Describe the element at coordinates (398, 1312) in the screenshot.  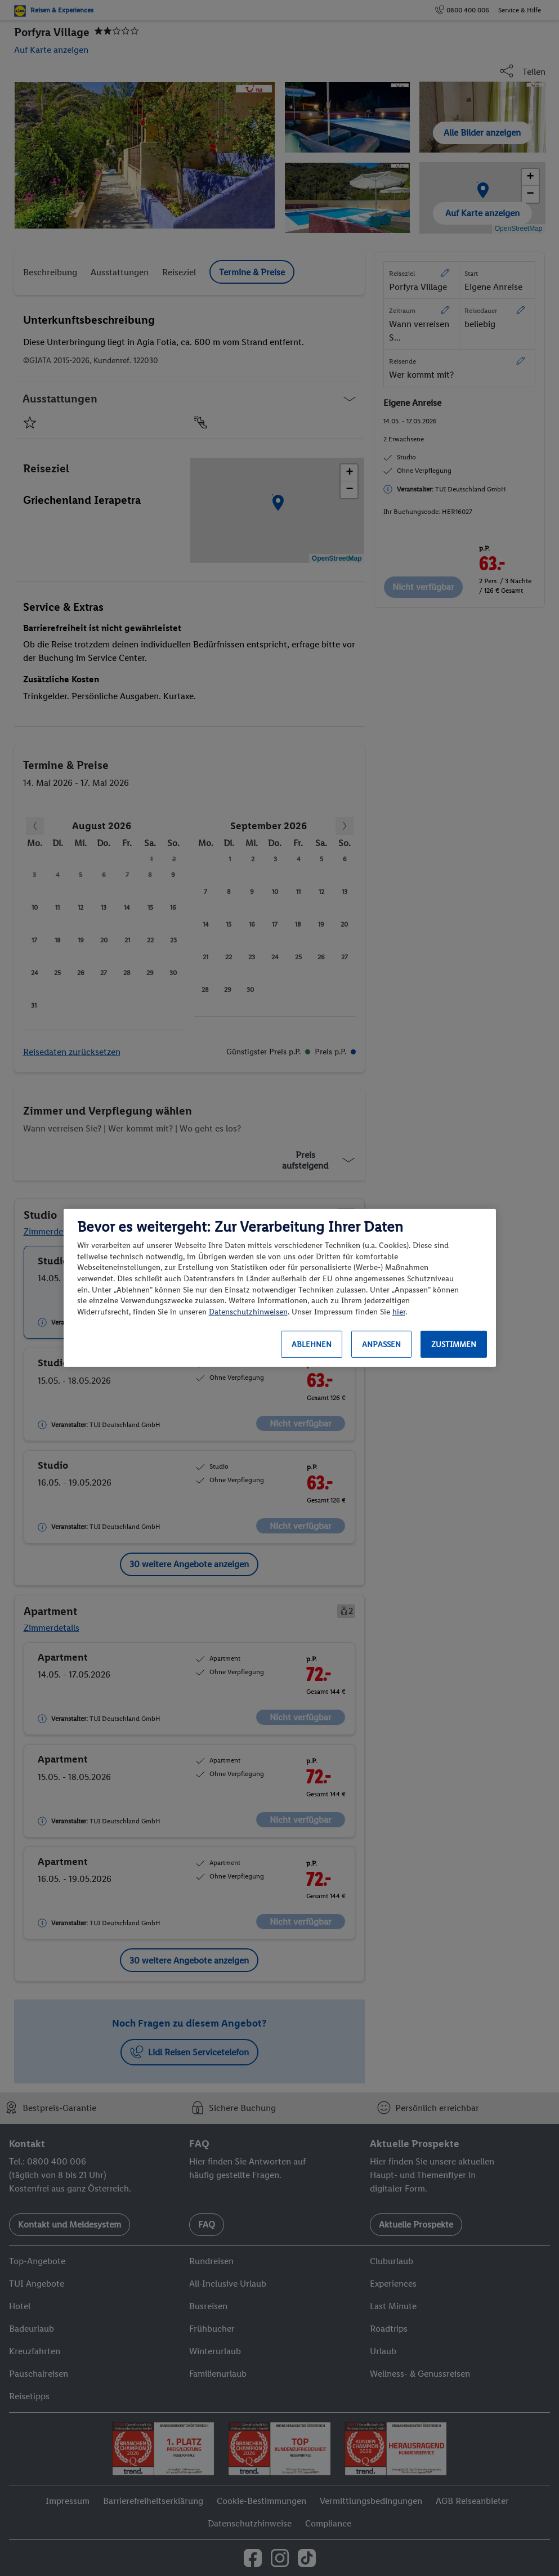
I see `hier` at that location.